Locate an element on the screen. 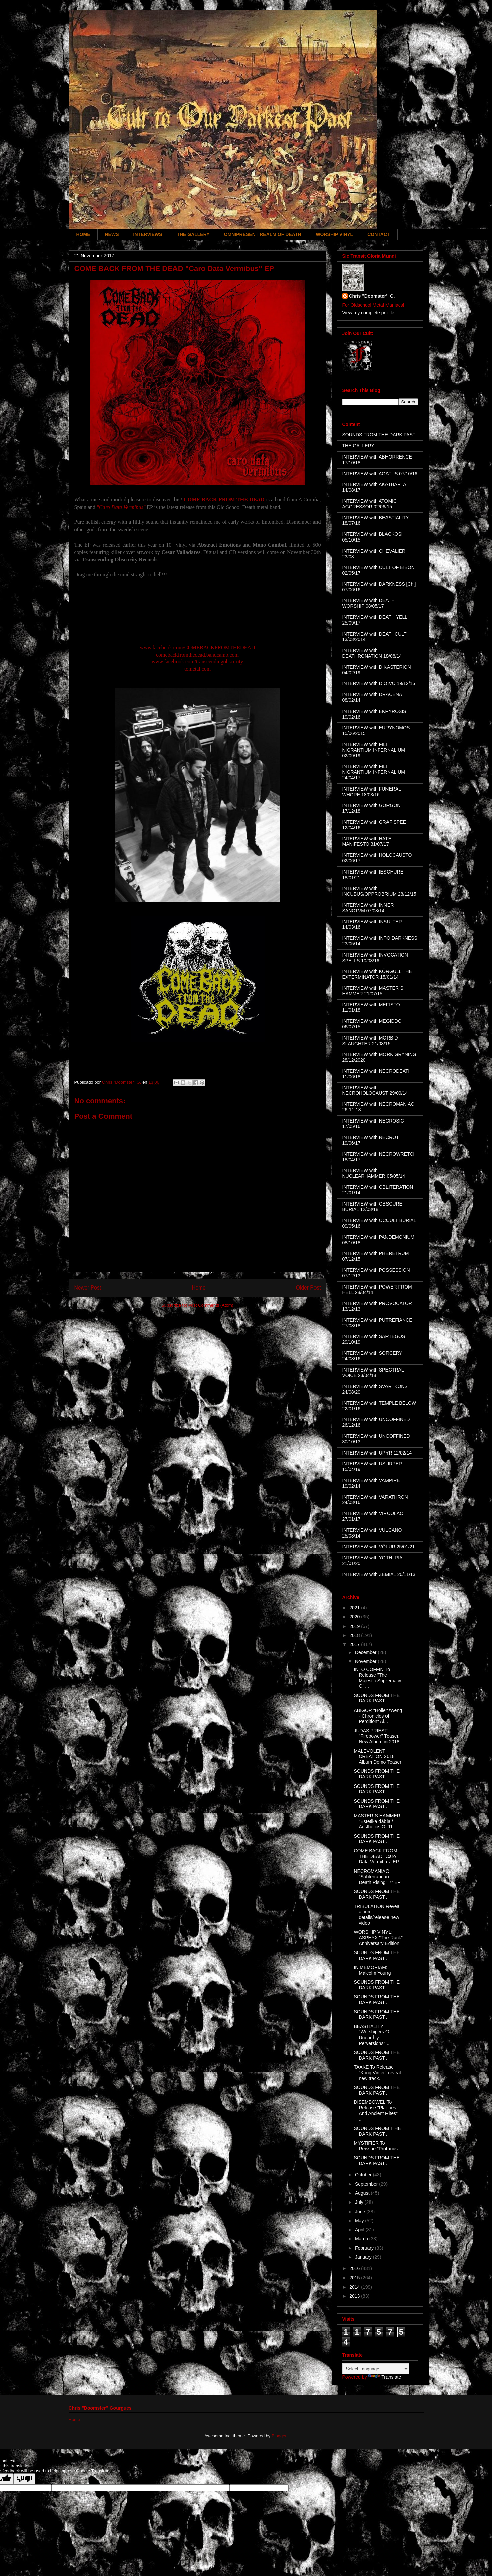  November is located at coordinates (366, 1661).